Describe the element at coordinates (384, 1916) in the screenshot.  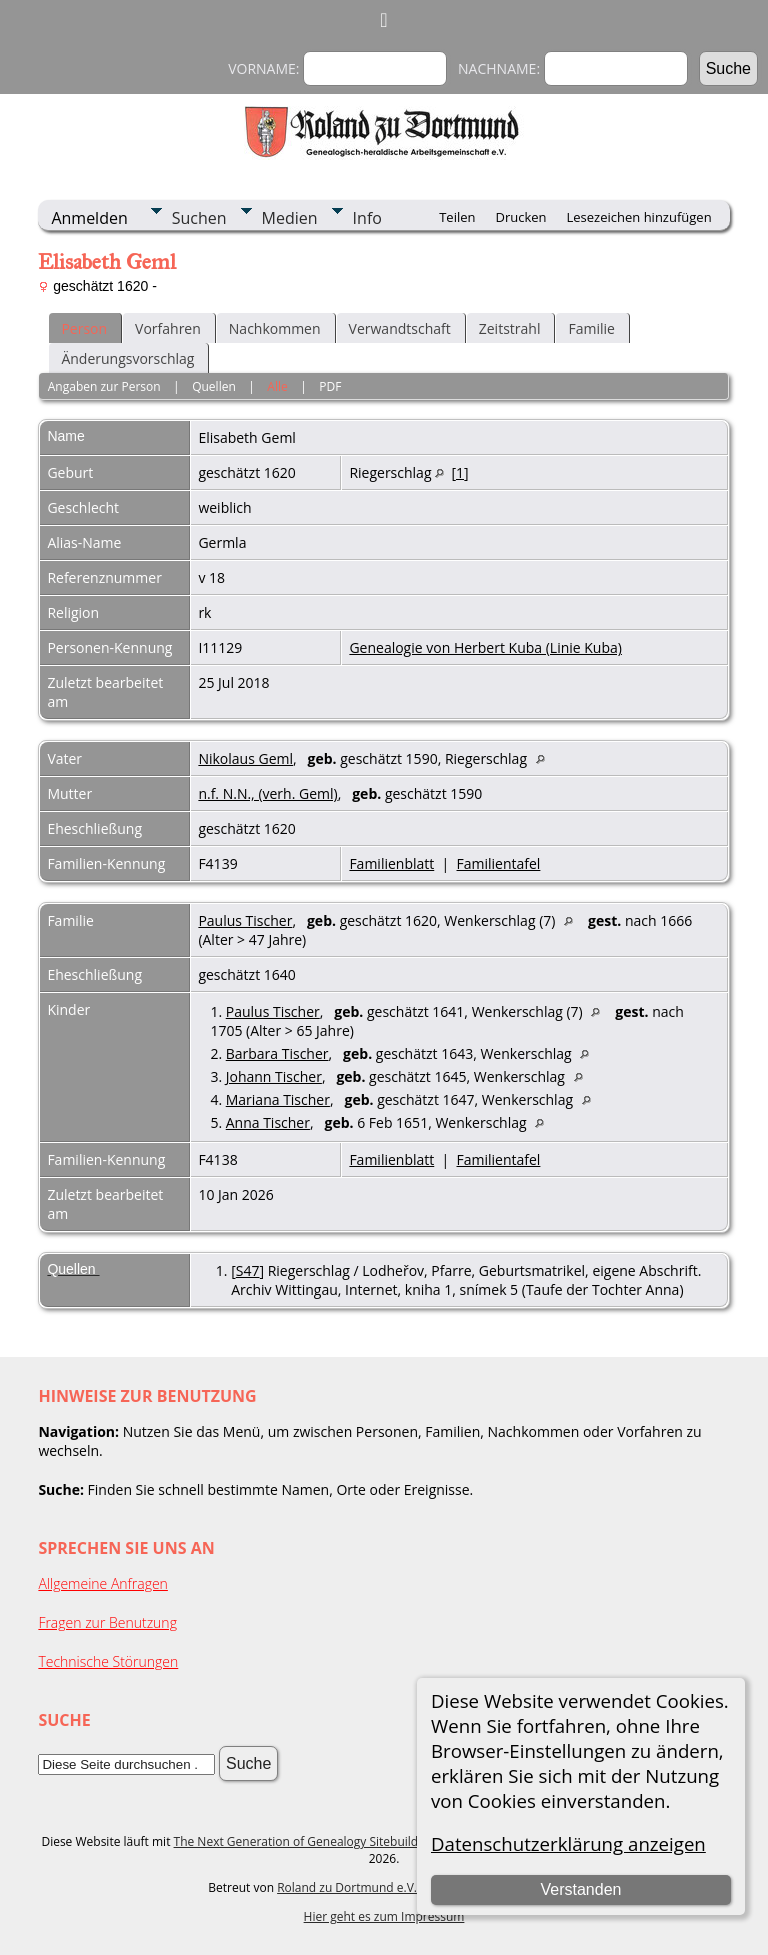
I see `Hier geht es zum Impressum` at that location.